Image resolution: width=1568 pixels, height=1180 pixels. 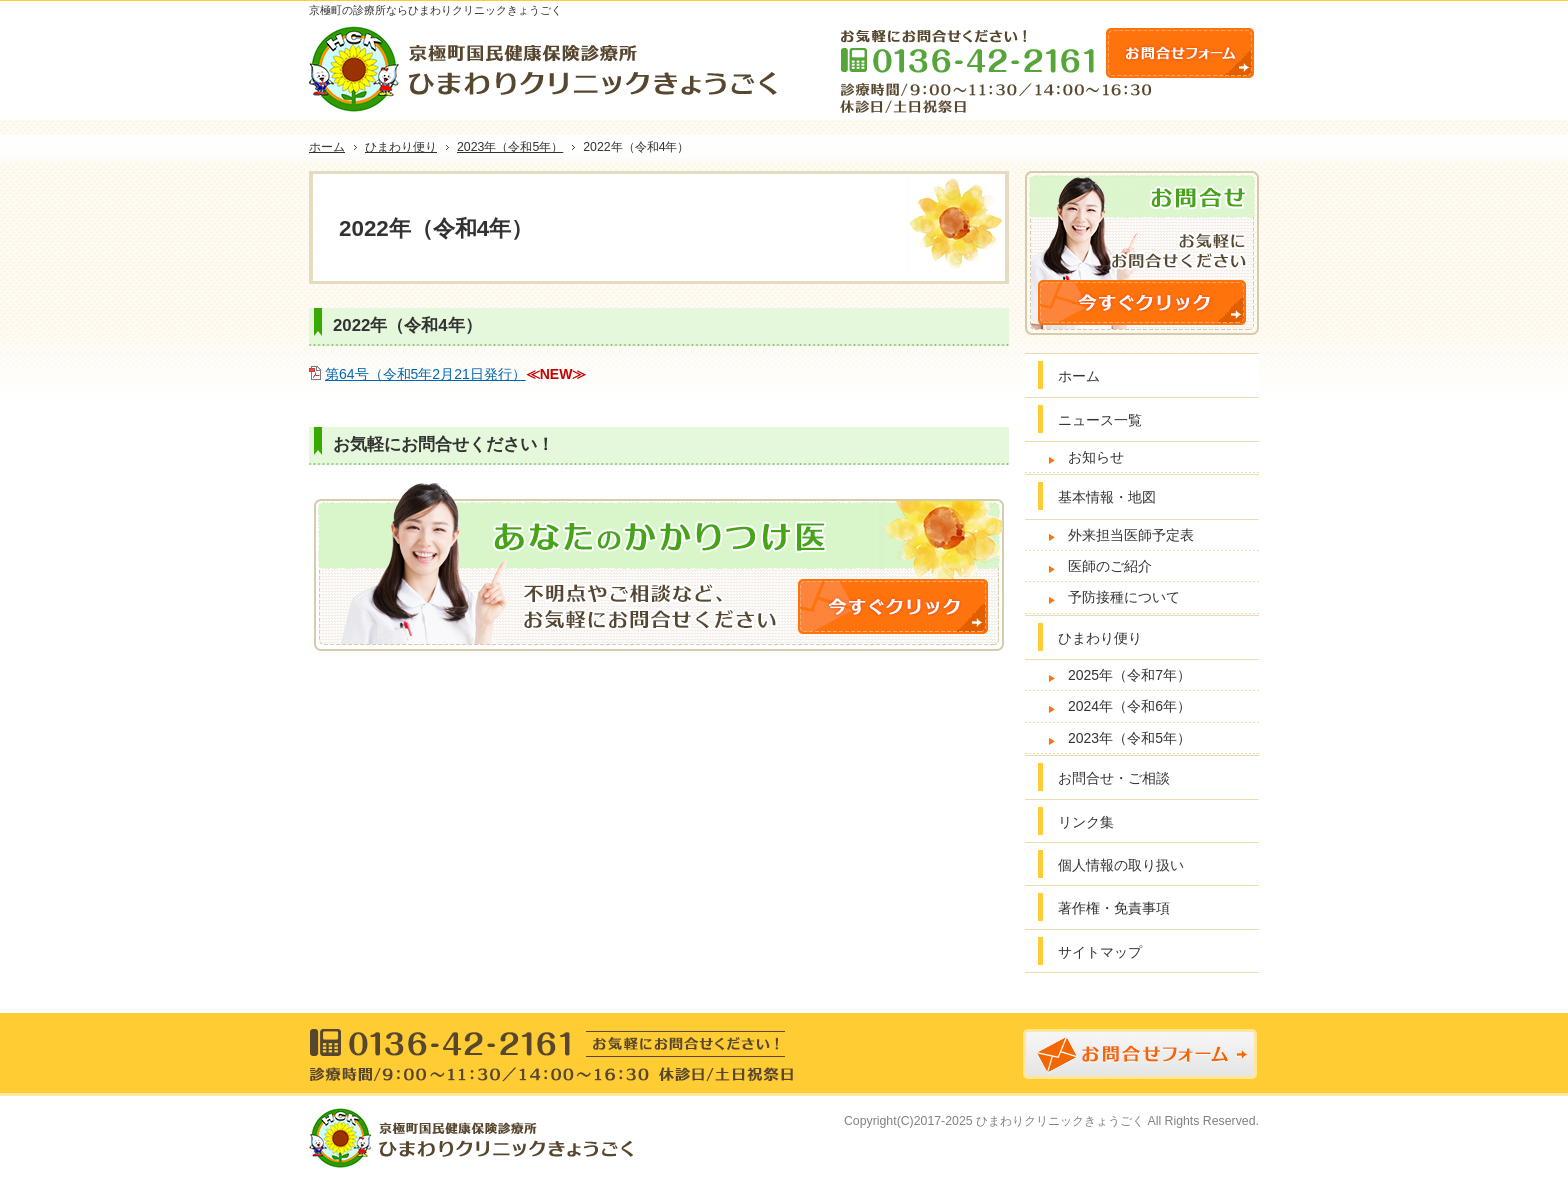 What do you see at coordinates (1100, 952) in the screenshot?
I see `サイトマップ` at bounding box center [1100, 952].